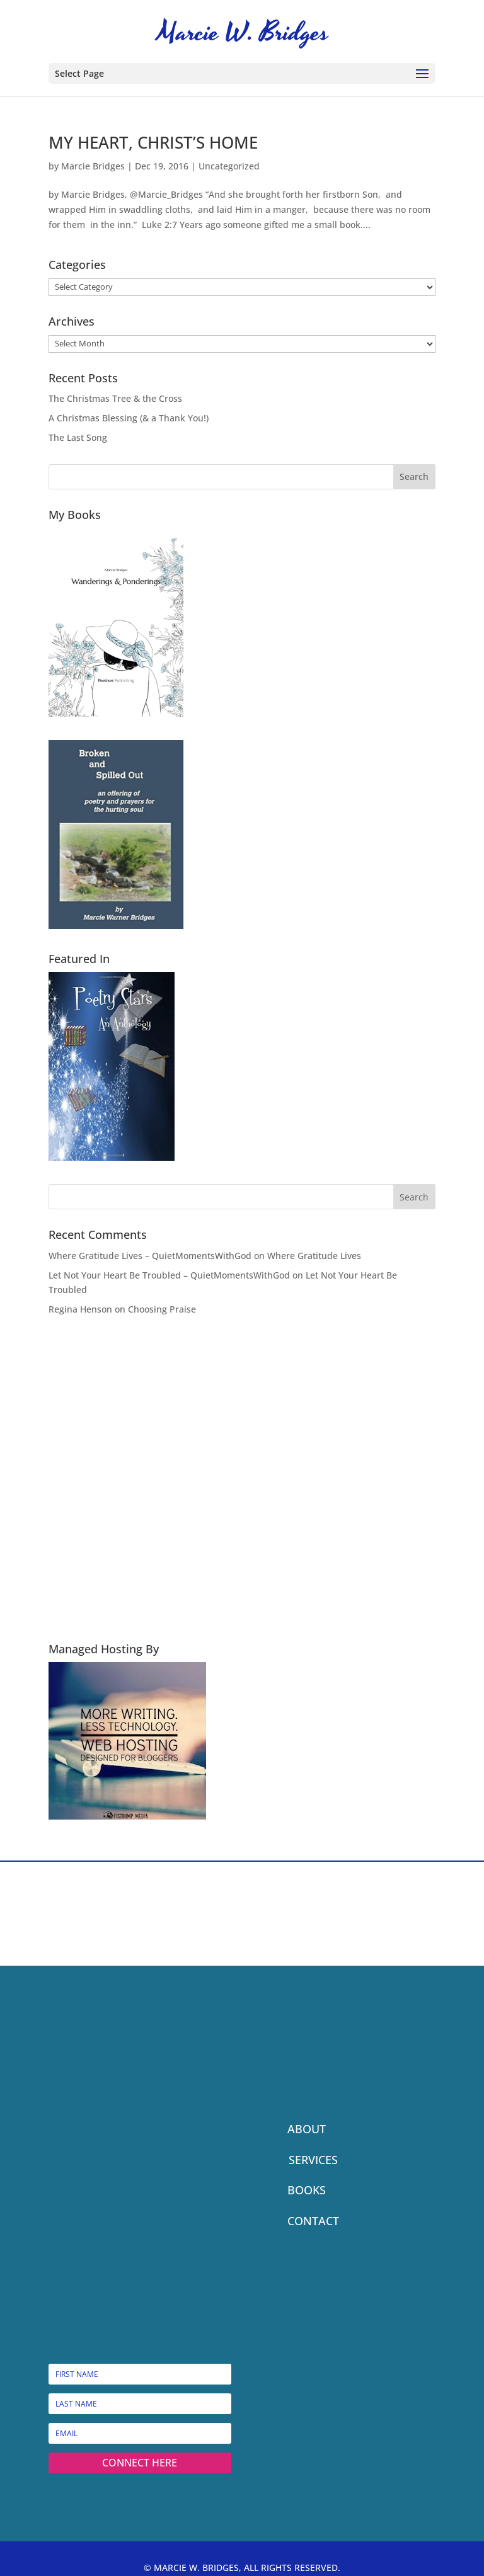  I want to click on Choosing Praise, so click(162, 1309).